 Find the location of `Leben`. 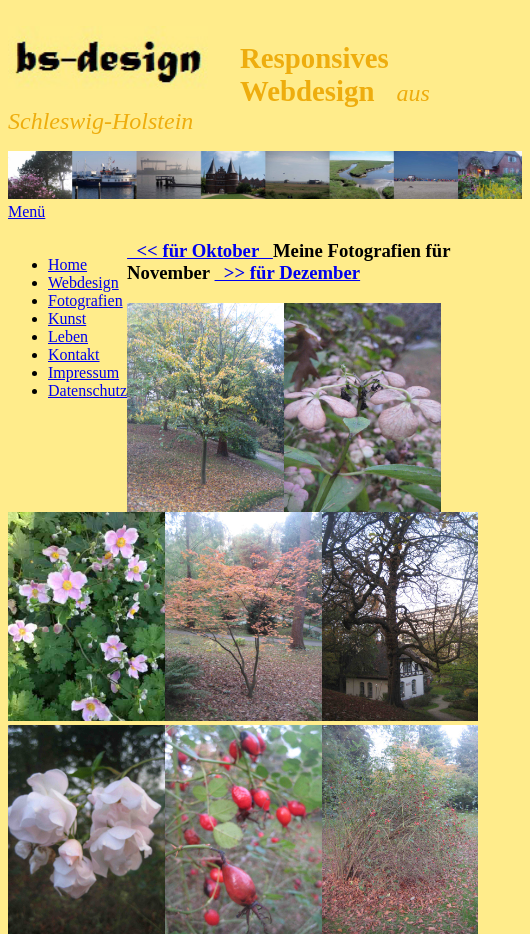

Leben is located at coordinates (68, 336).